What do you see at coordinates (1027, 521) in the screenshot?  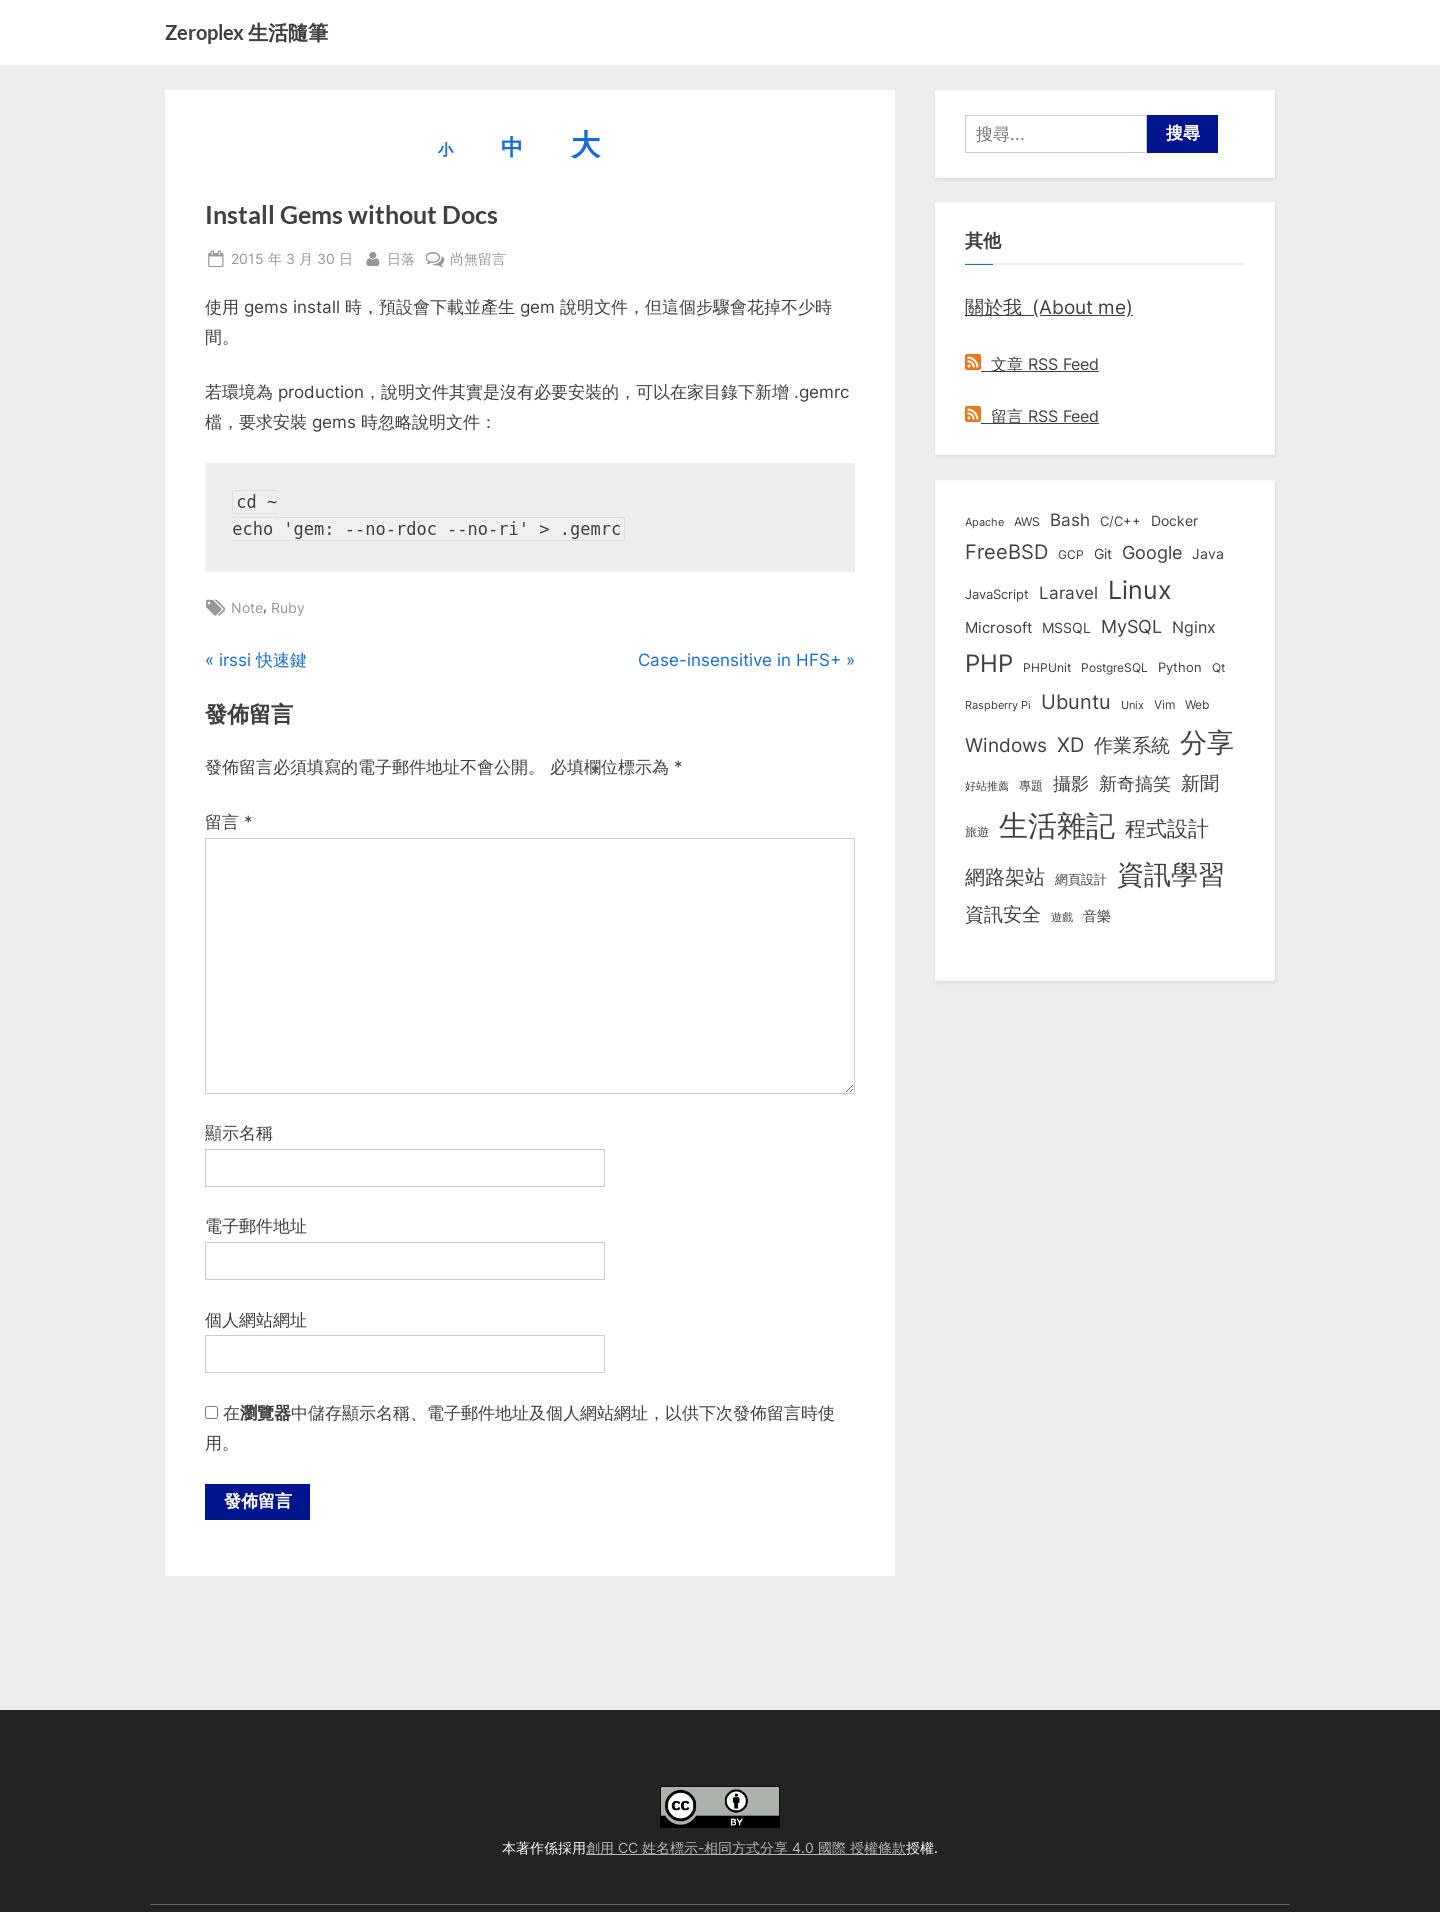 I see `AWS [AWS (8 個項目)]` at bounding box center [1027, 521].